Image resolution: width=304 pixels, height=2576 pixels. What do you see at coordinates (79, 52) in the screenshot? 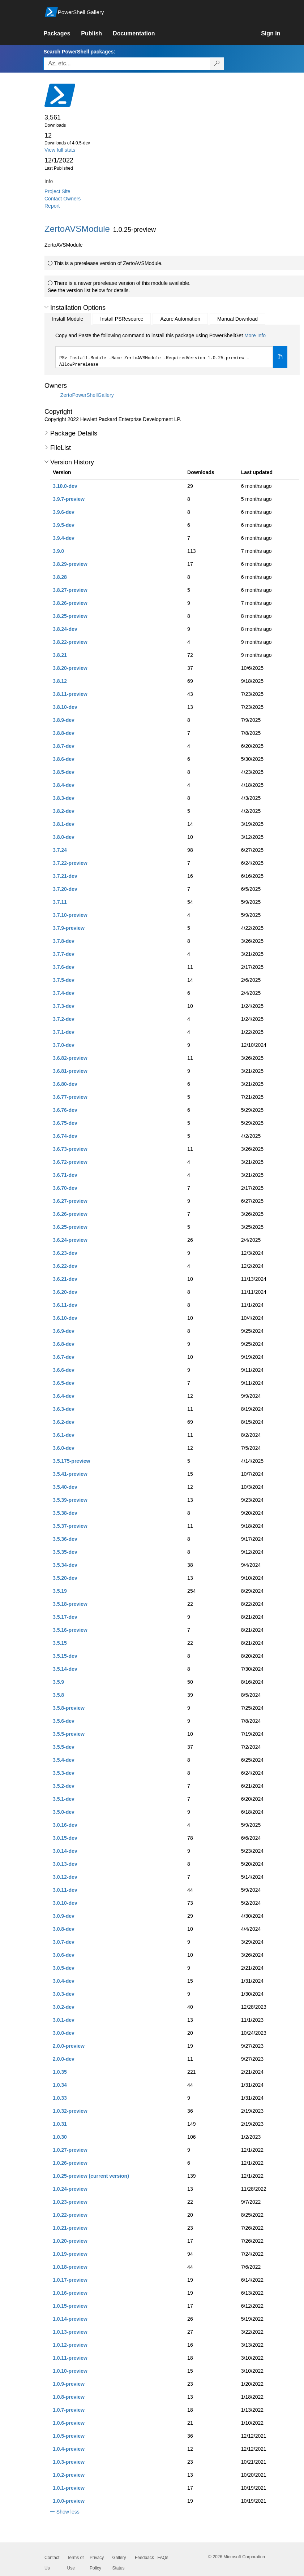
I see `Search PowerShell packages:` at bounding box center [79, 52].